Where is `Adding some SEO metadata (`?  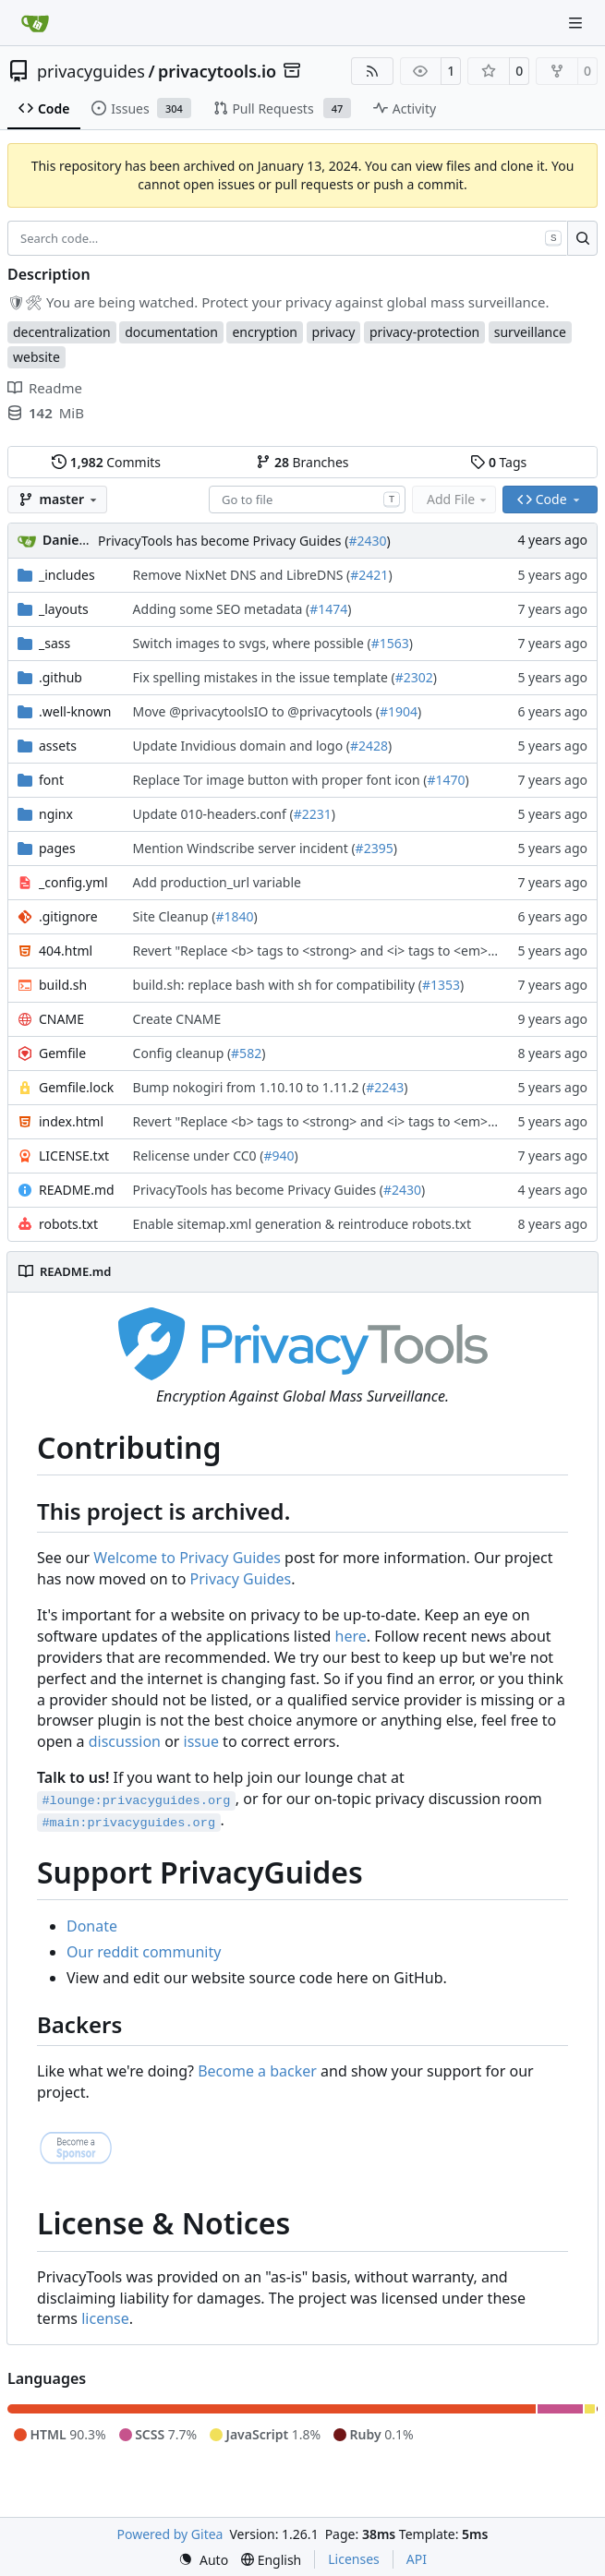
Adding some SEO metadata ( is located at coordinates (221, 609).